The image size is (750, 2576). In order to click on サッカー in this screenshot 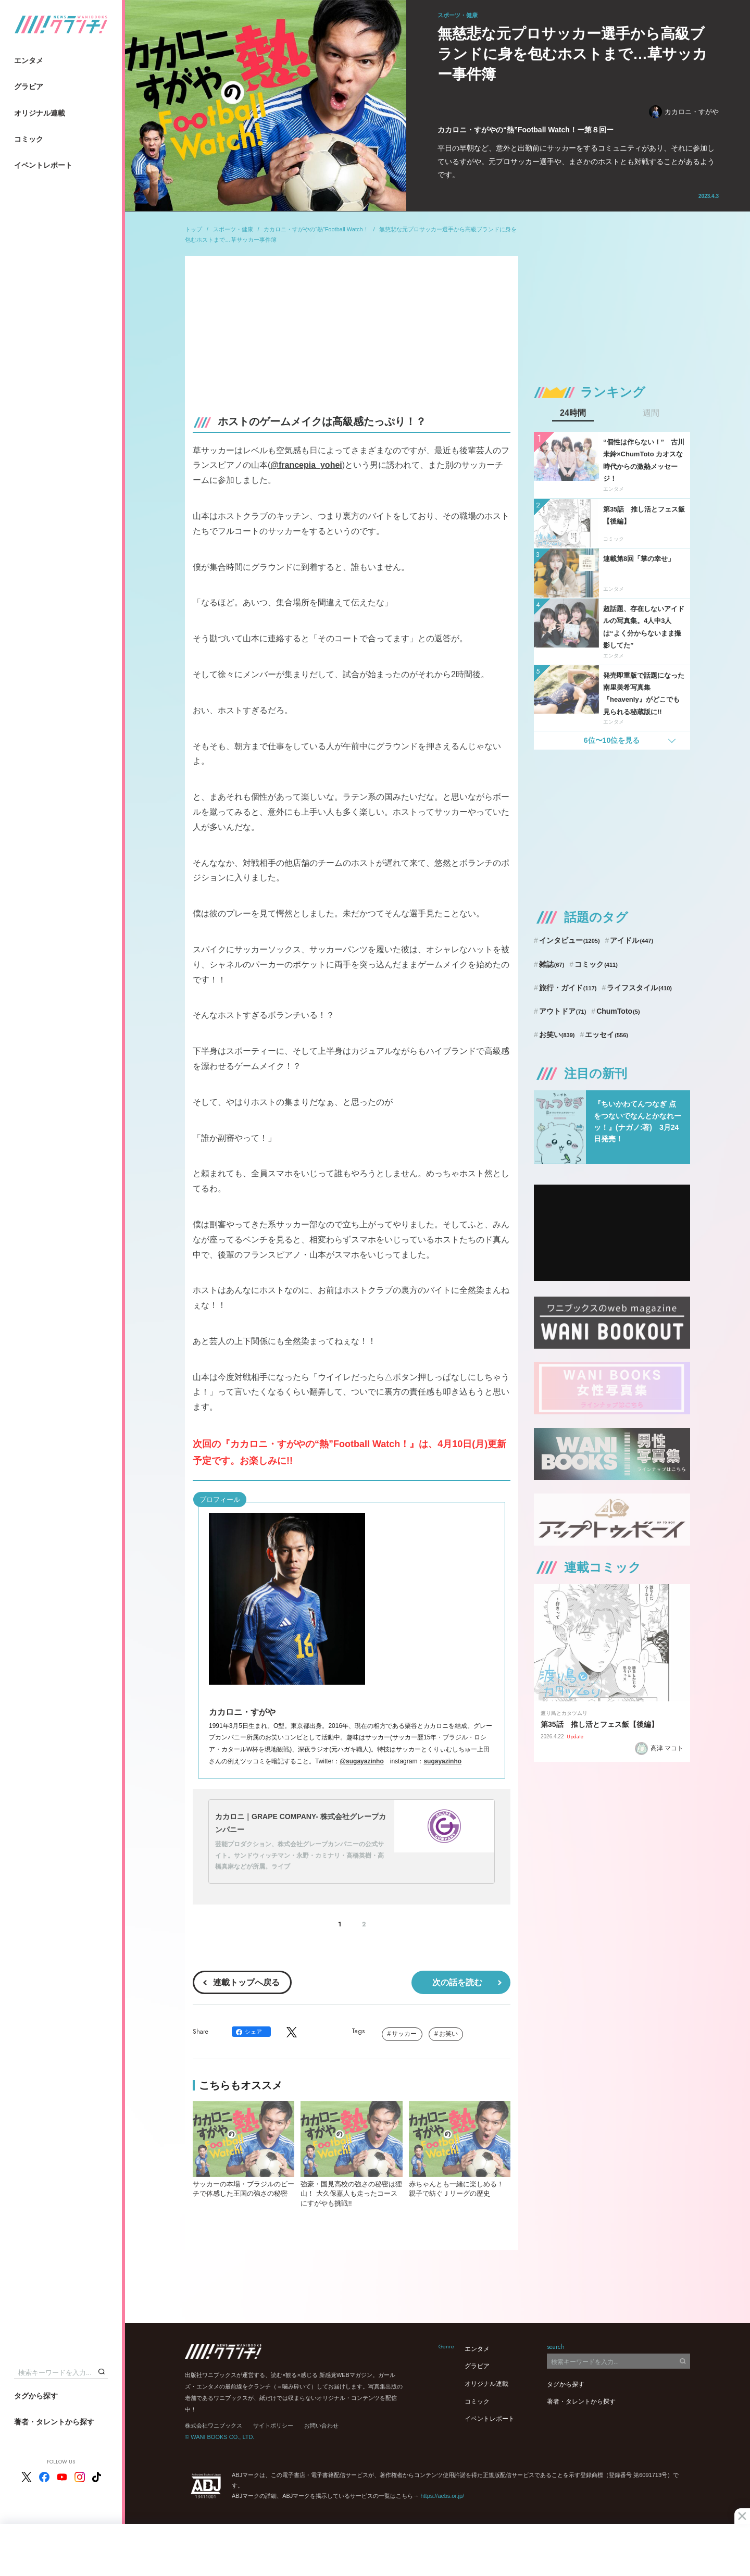, I will do `click(404, 2033)`.